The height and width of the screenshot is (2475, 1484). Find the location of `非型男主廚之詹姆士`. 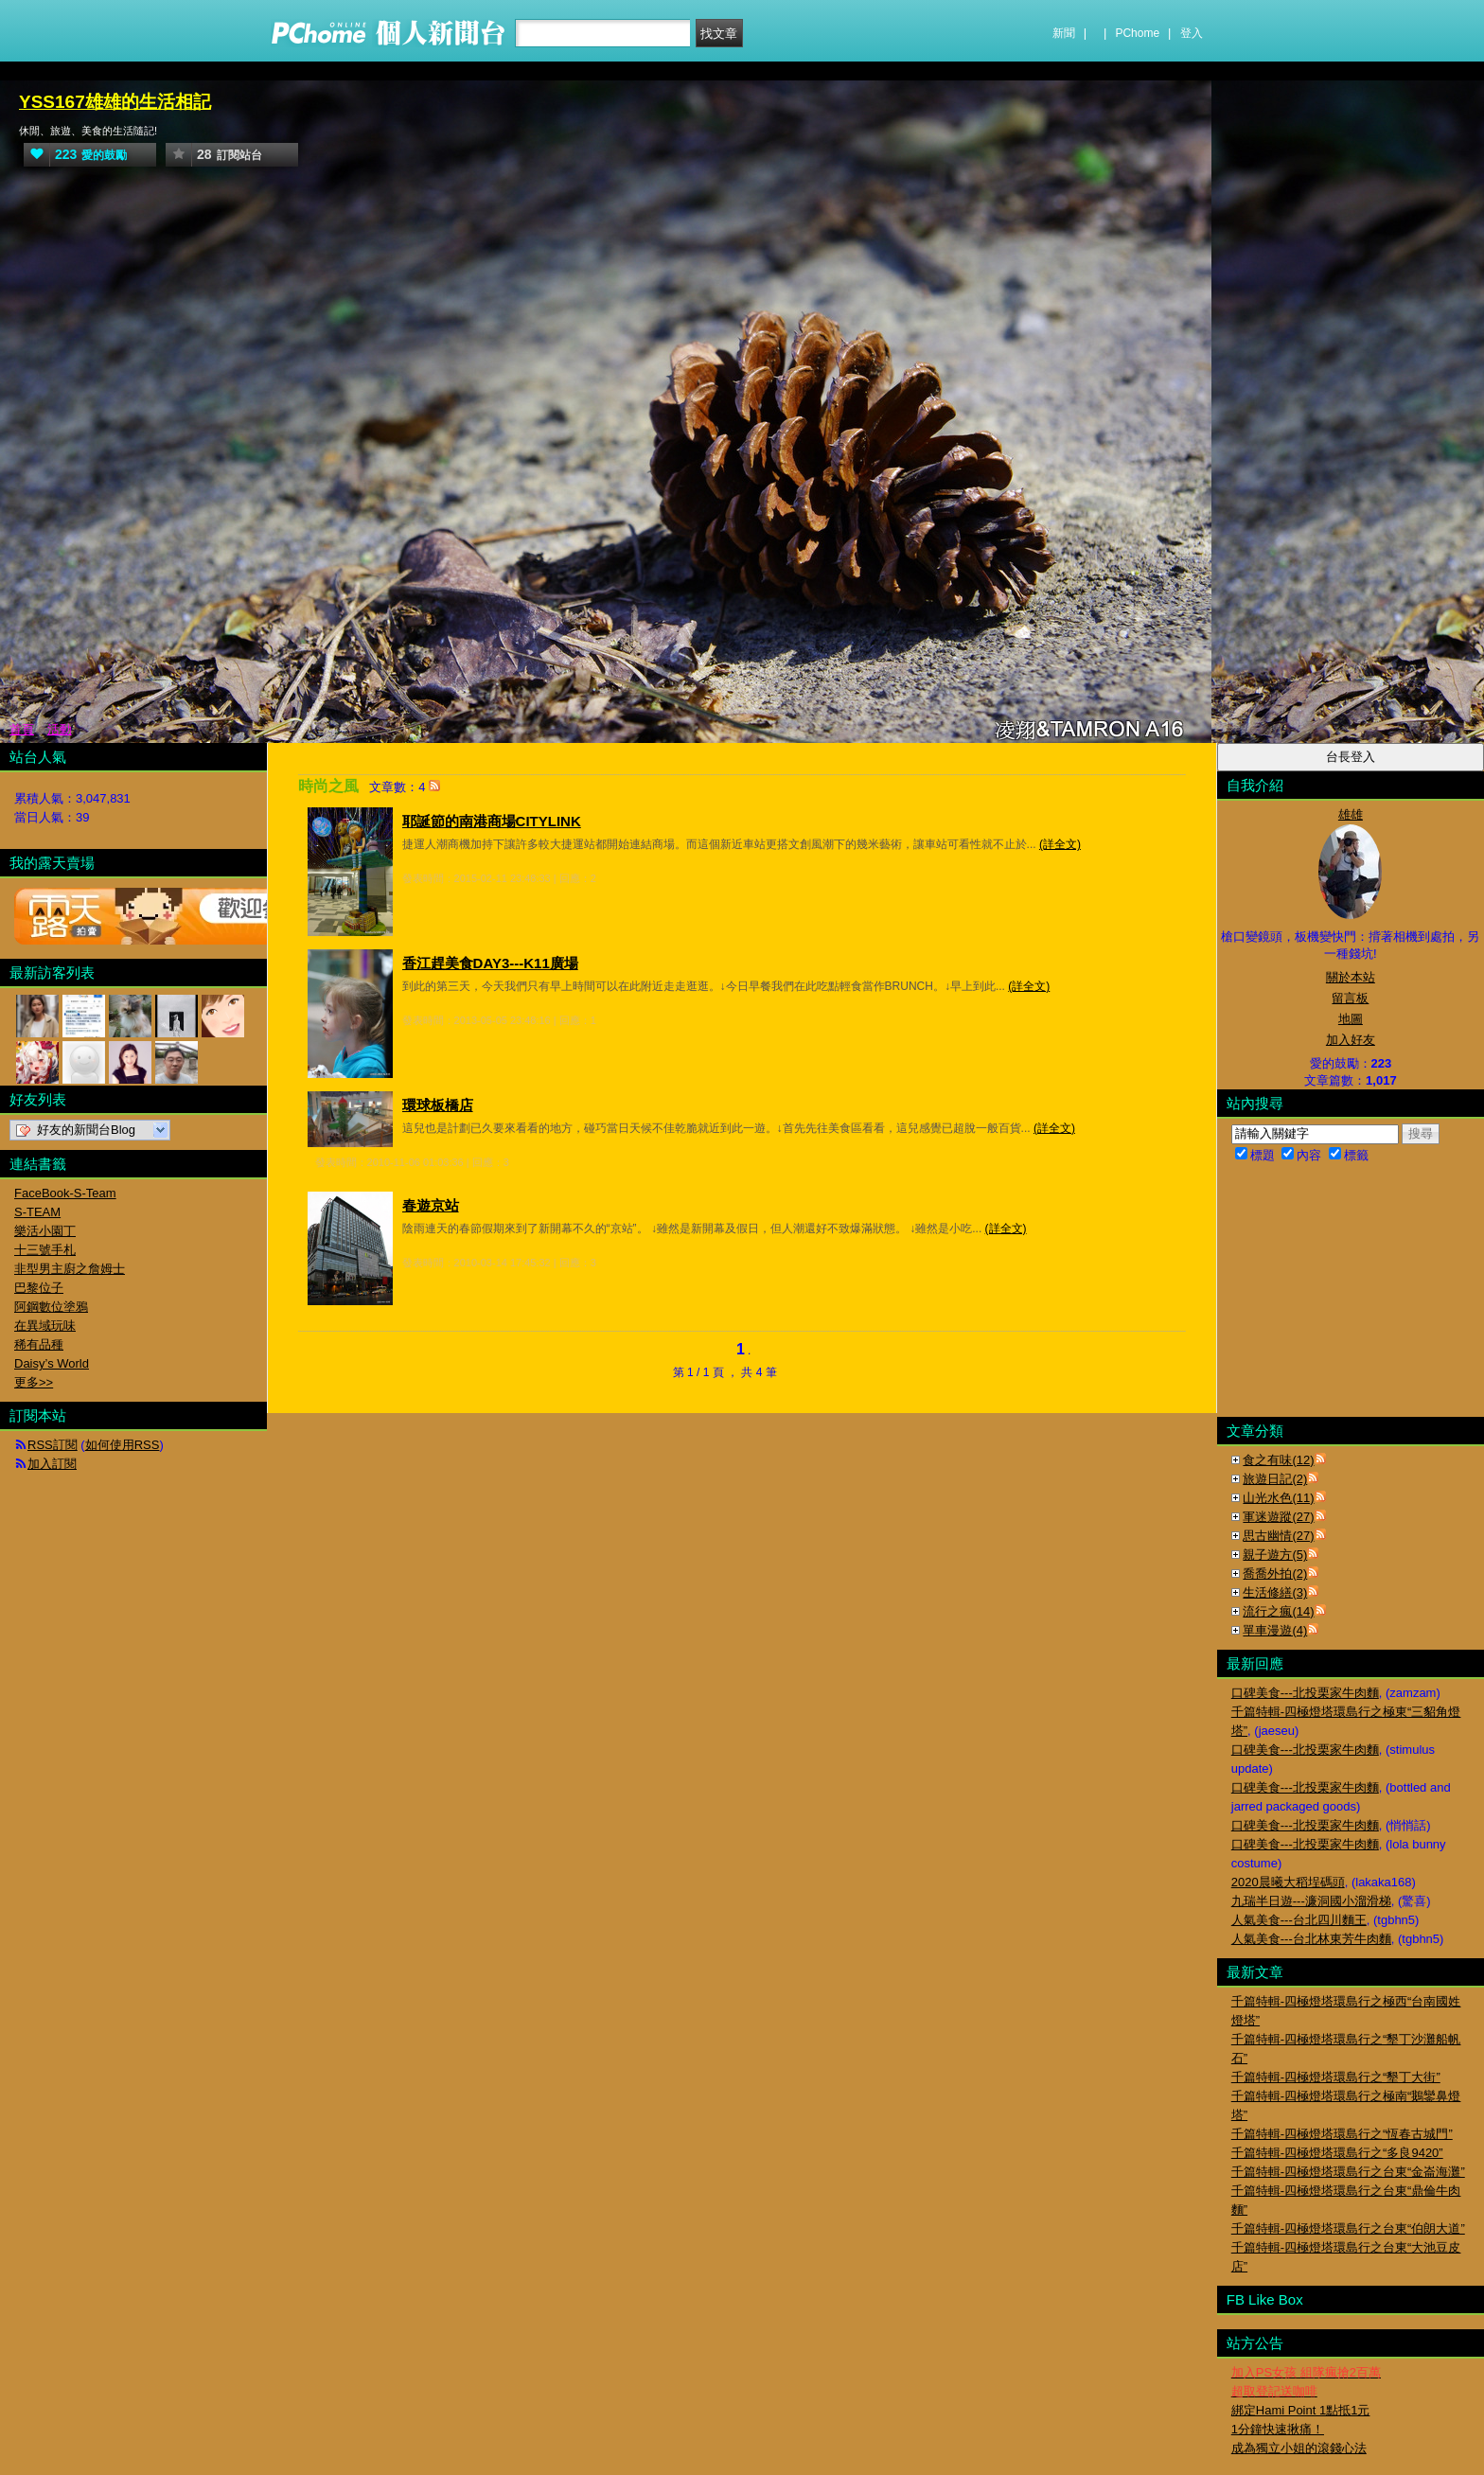

非型男主廚之詹姆士 is located at coordinates (69, 1269).